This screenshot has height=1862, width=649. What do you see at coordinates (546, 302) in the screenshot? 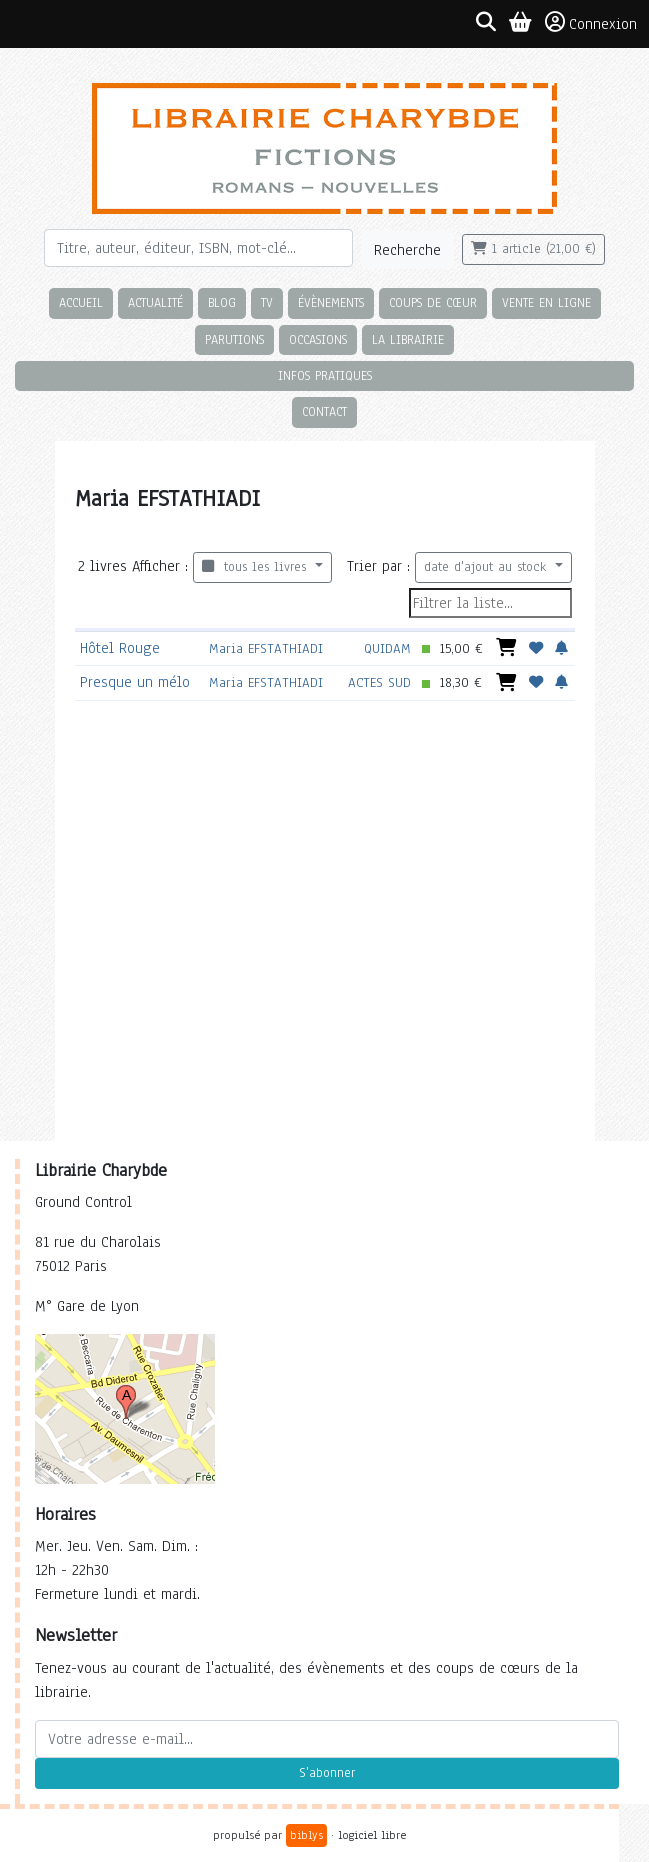
I see `Vente en ligne` at bounding box center [546, 302].